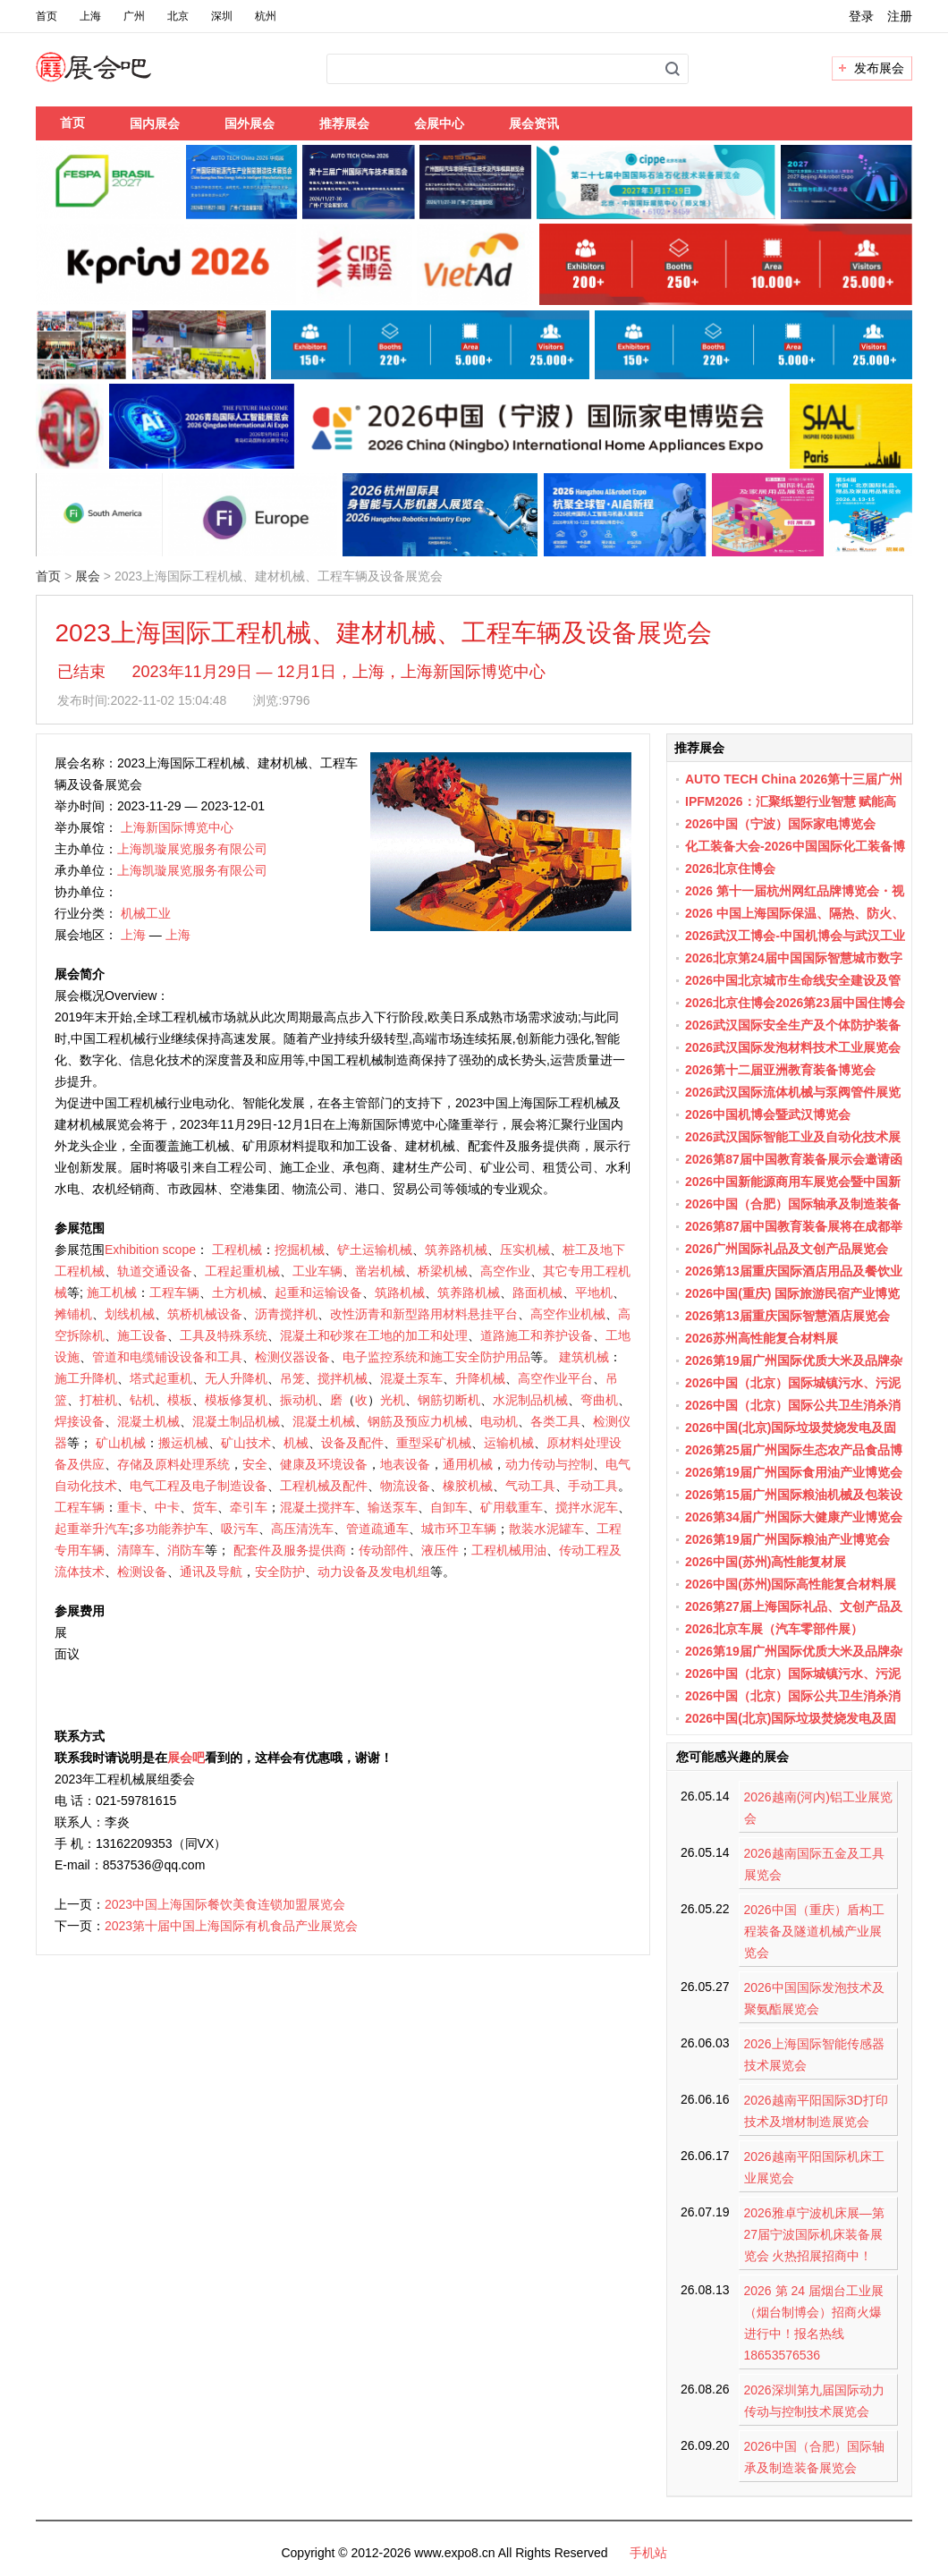 This screenshot has width=948, height=2576. What do you see at coordinates (286, 1314) in the screenshot?
I see `沥青搅拌机` at bounding box center [286, 1314].